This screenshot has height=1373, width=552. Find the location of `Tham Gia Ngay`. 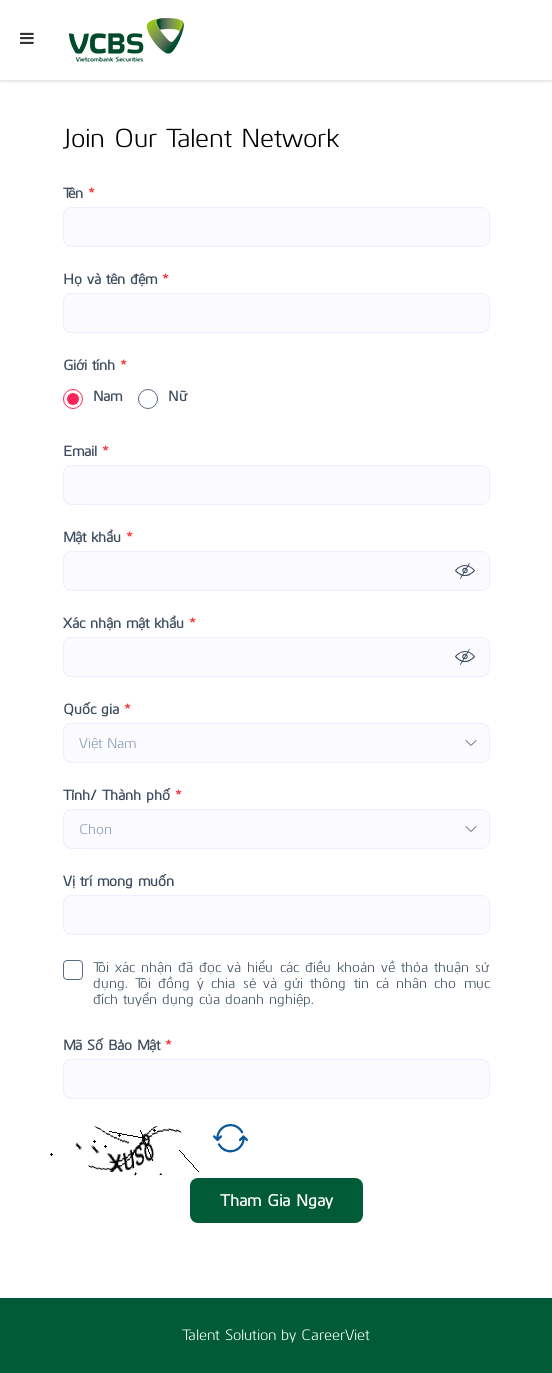

Tham Gia Ngay is located at coordinates (276, 1200).